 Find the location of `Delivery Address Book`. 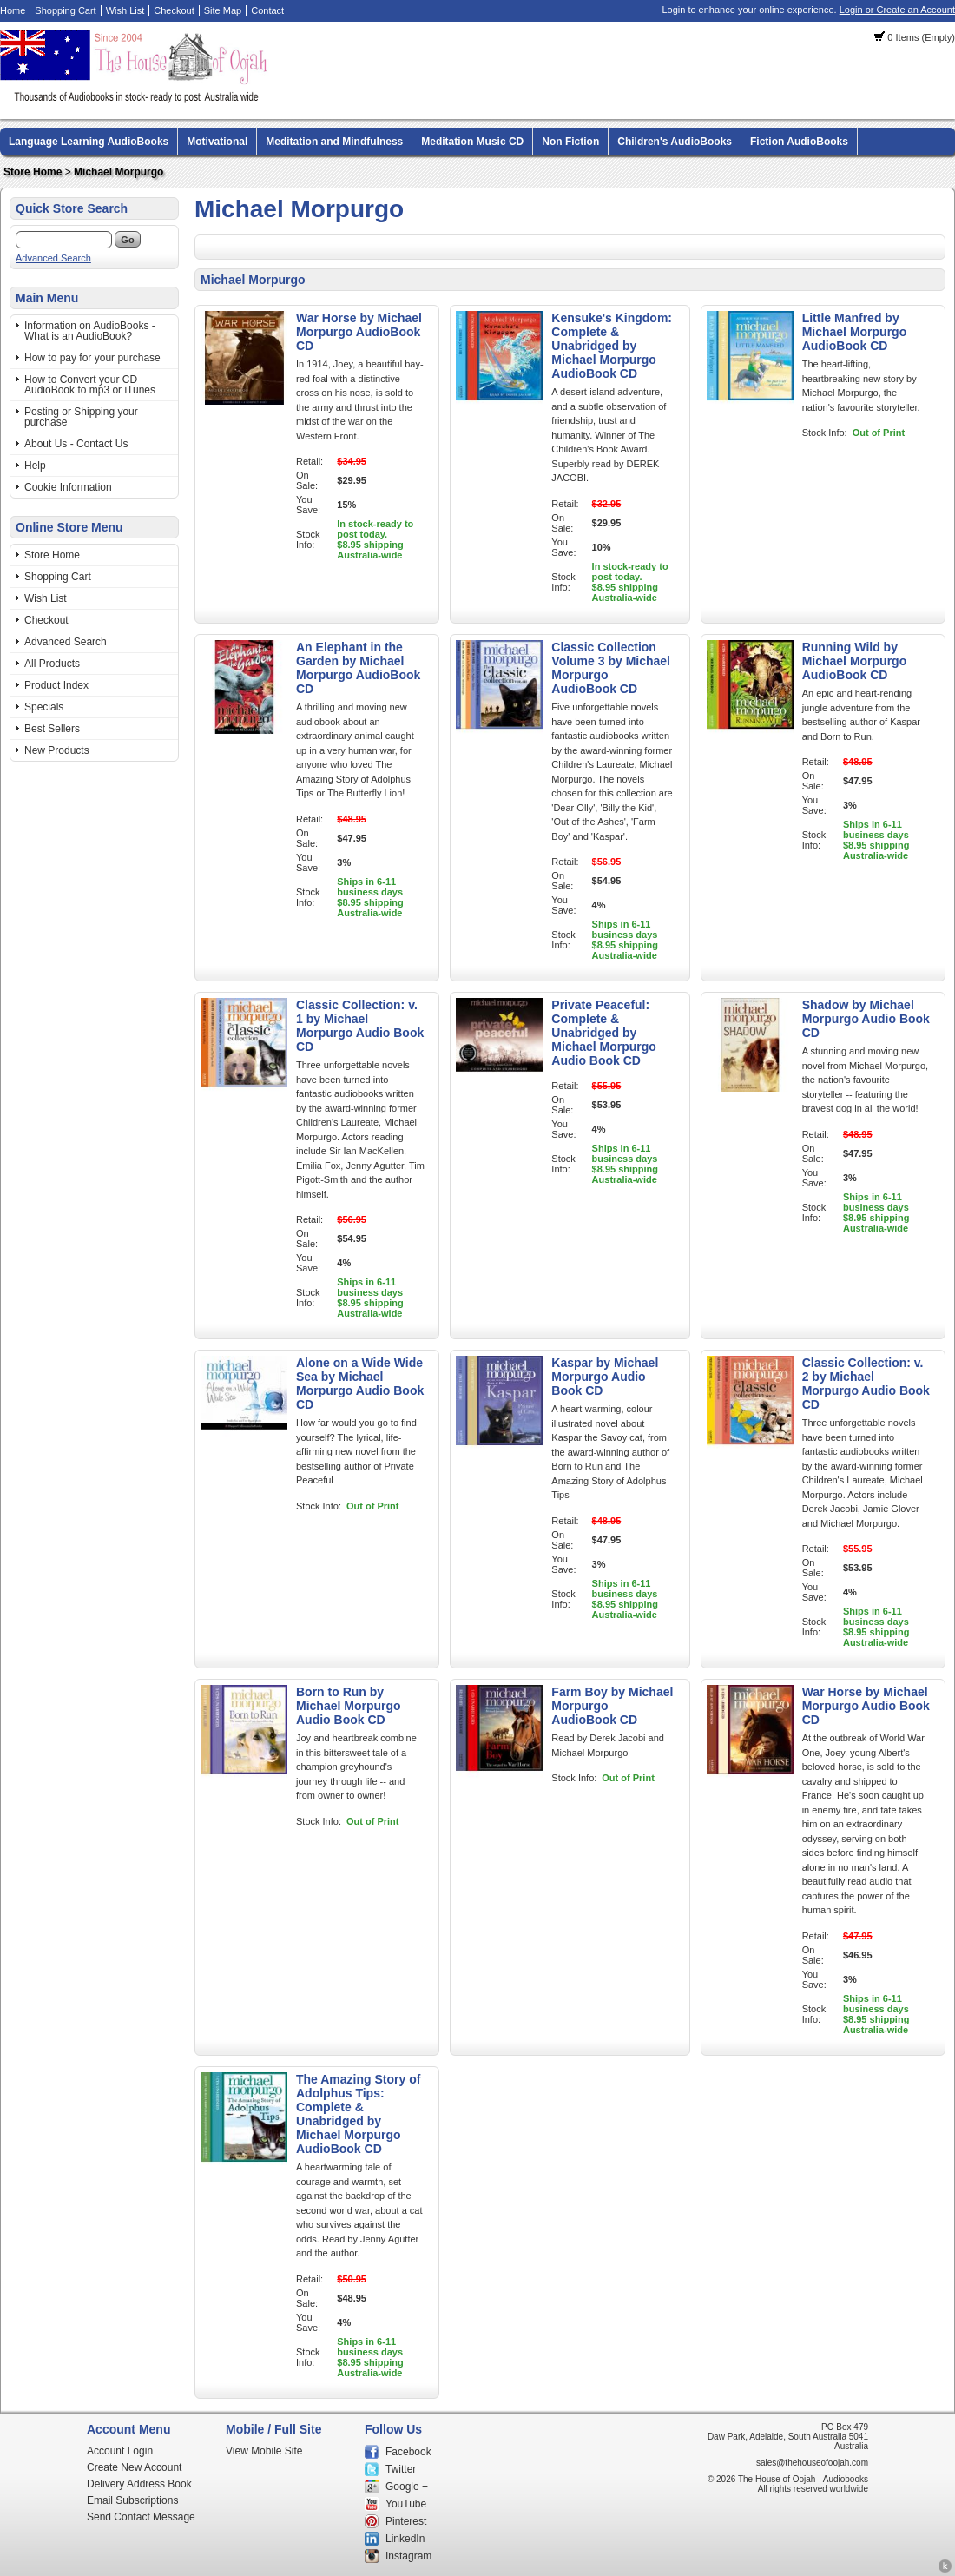

Delivery Address Book is located at coordinates (139, 2484).